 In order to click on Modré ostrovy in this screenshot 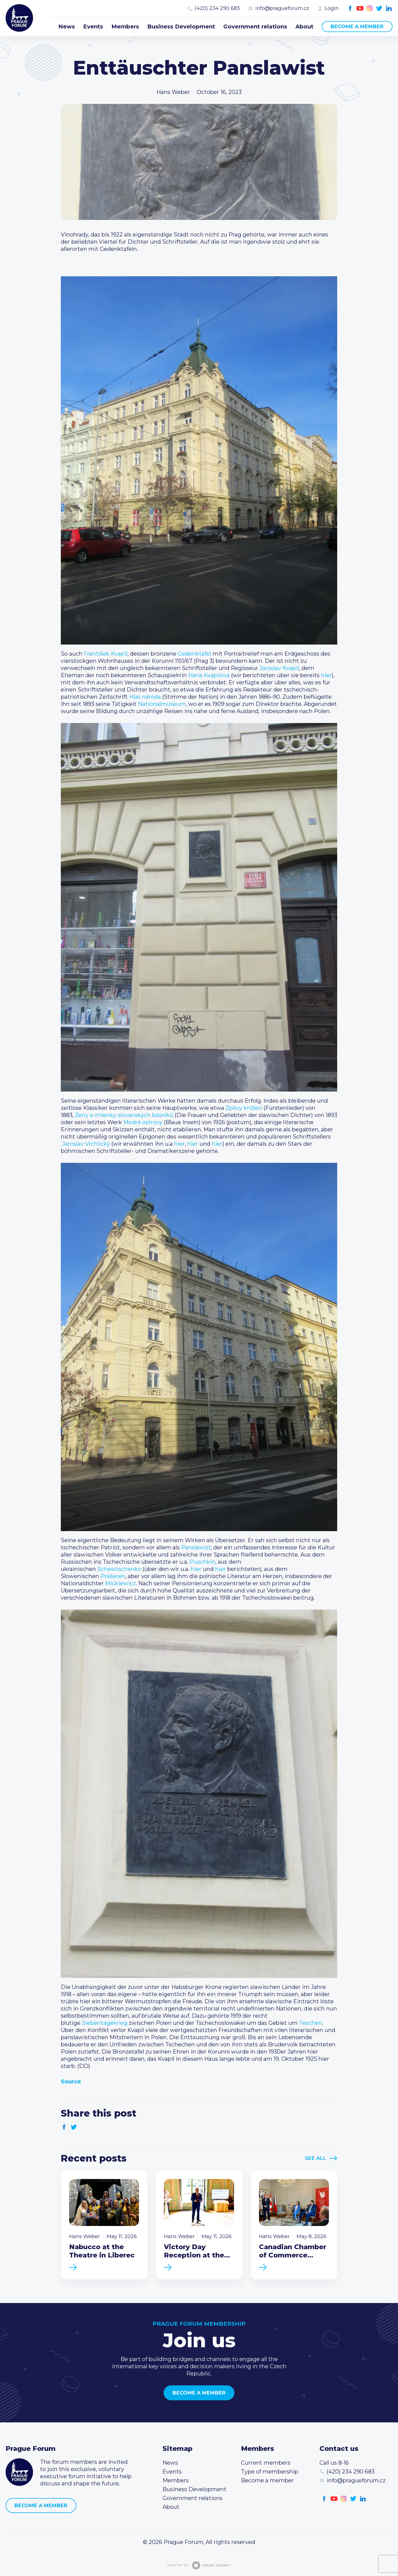, I will do `click(143, 1122)`.